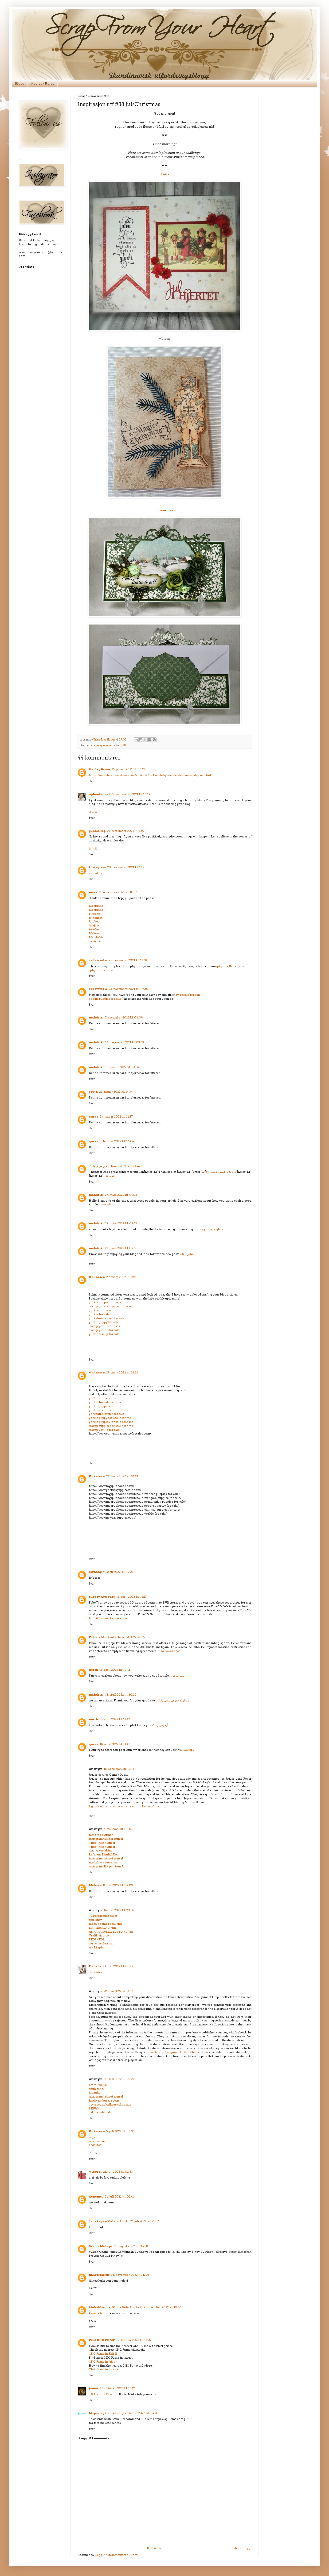 The height and width of the screenshot is (2576, 329). I want to click on 10. februar 2022 kl. 00:44, so click(115, 1166).